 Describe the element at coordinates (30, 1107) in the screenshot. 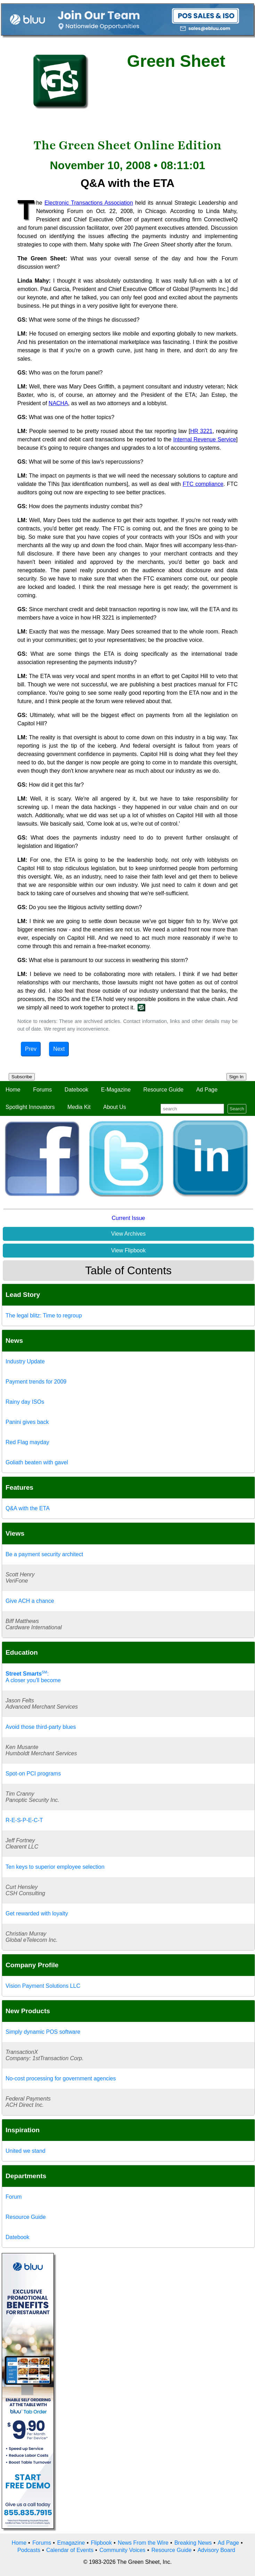

I see `Spotlight Innovators` at that location.